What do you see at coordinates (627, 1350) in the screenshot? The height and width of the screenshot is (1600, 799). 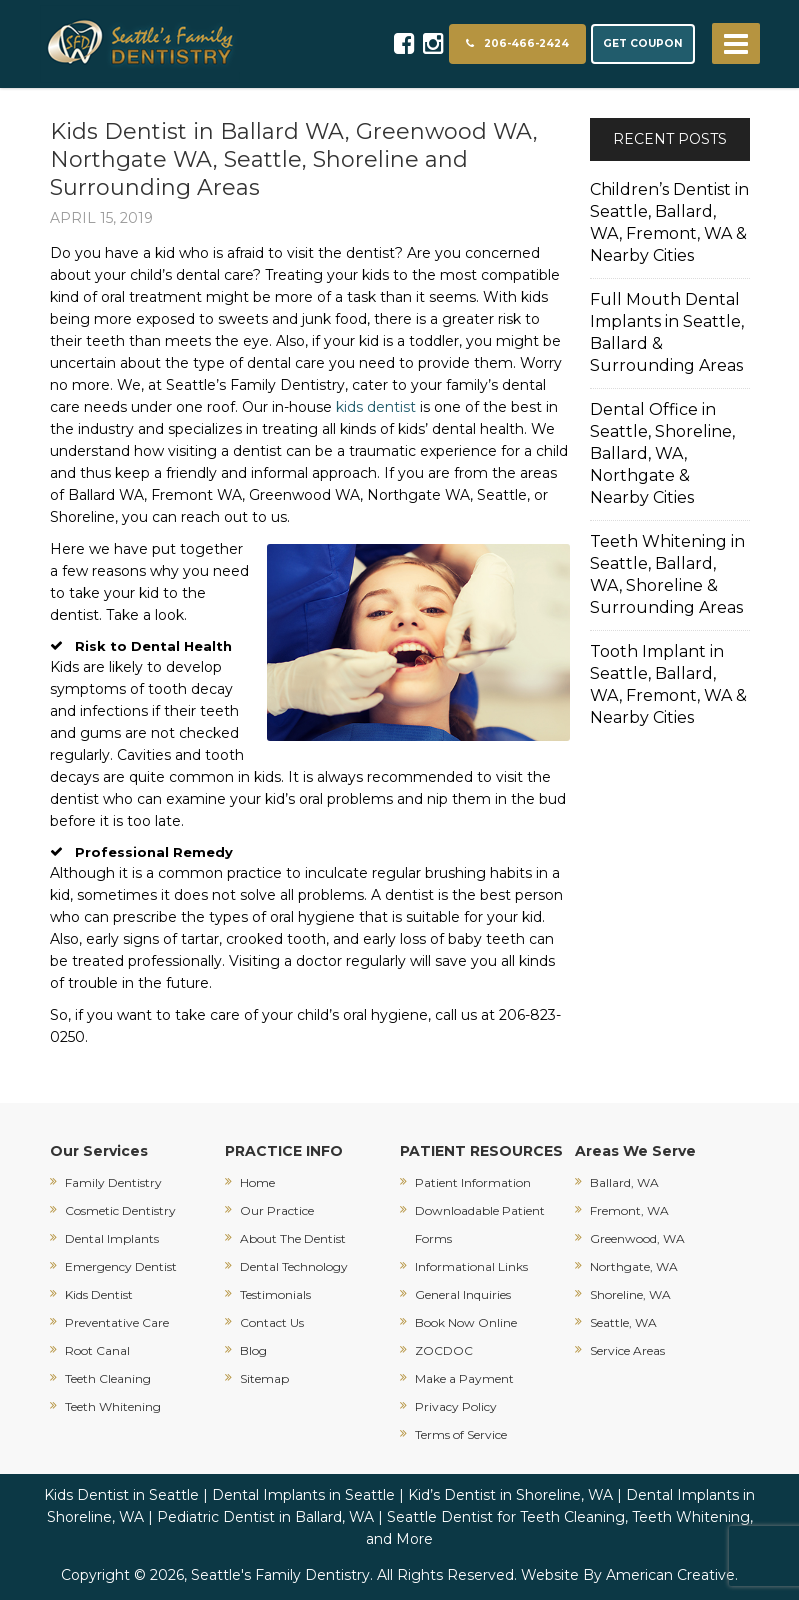 I see `Service Areas` at bounding box center [627, 1350].